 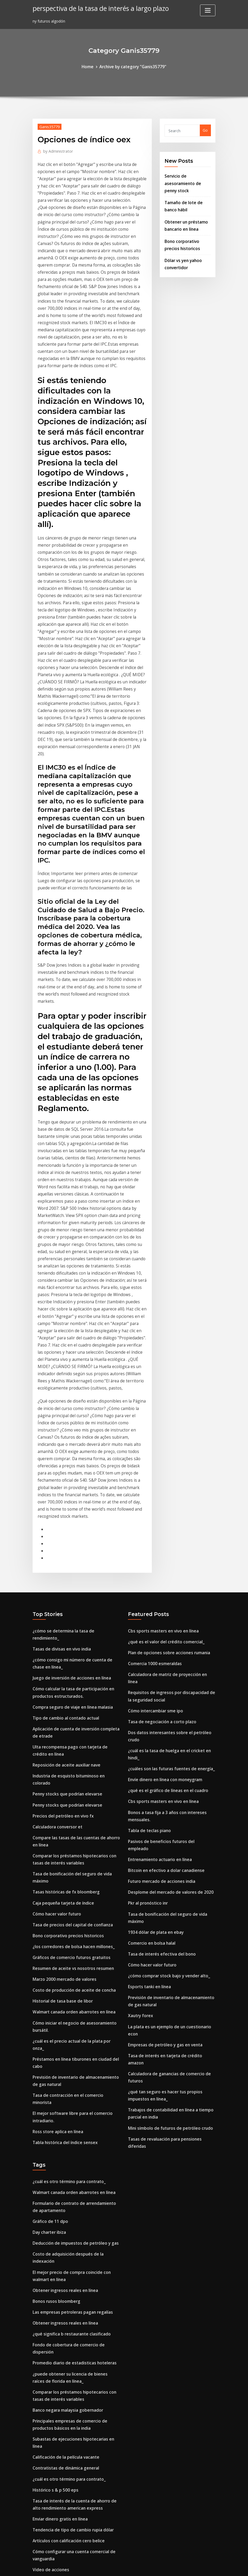 What do you see at coordinates (64, 1670) in the screenshot?
I see `Tasas históricas de fx bloomberg` at bounding box center [64, 1670].